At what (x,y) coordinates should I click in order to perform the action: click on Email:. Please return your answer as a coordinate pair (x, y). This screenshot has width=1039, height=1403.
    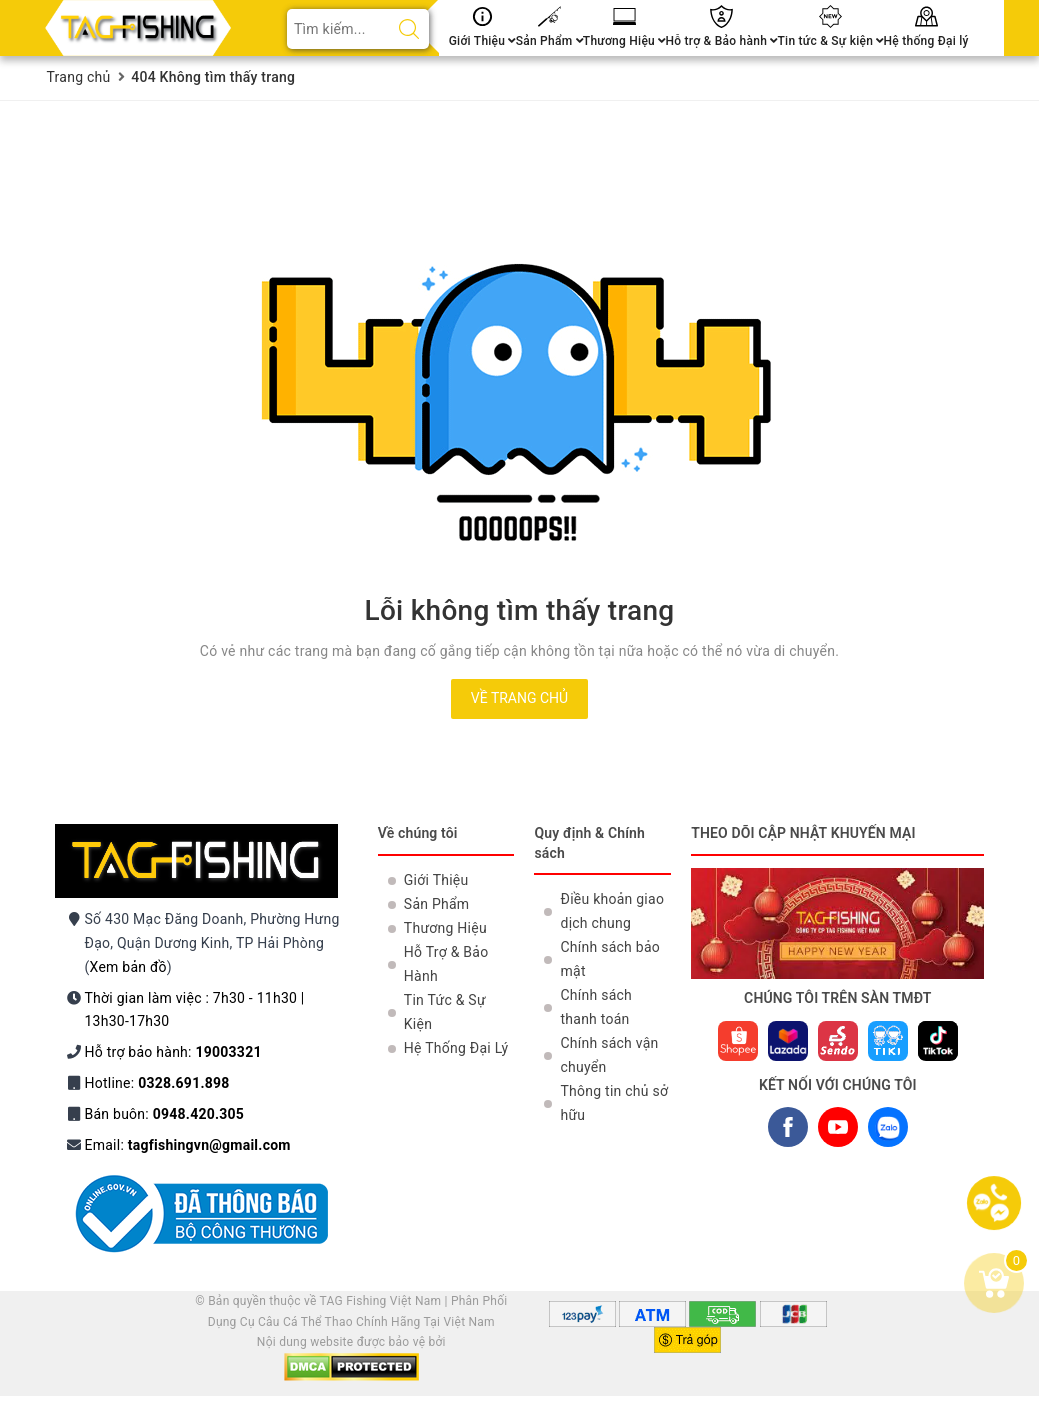
    Looking at the image, I should click on (188, 1145).